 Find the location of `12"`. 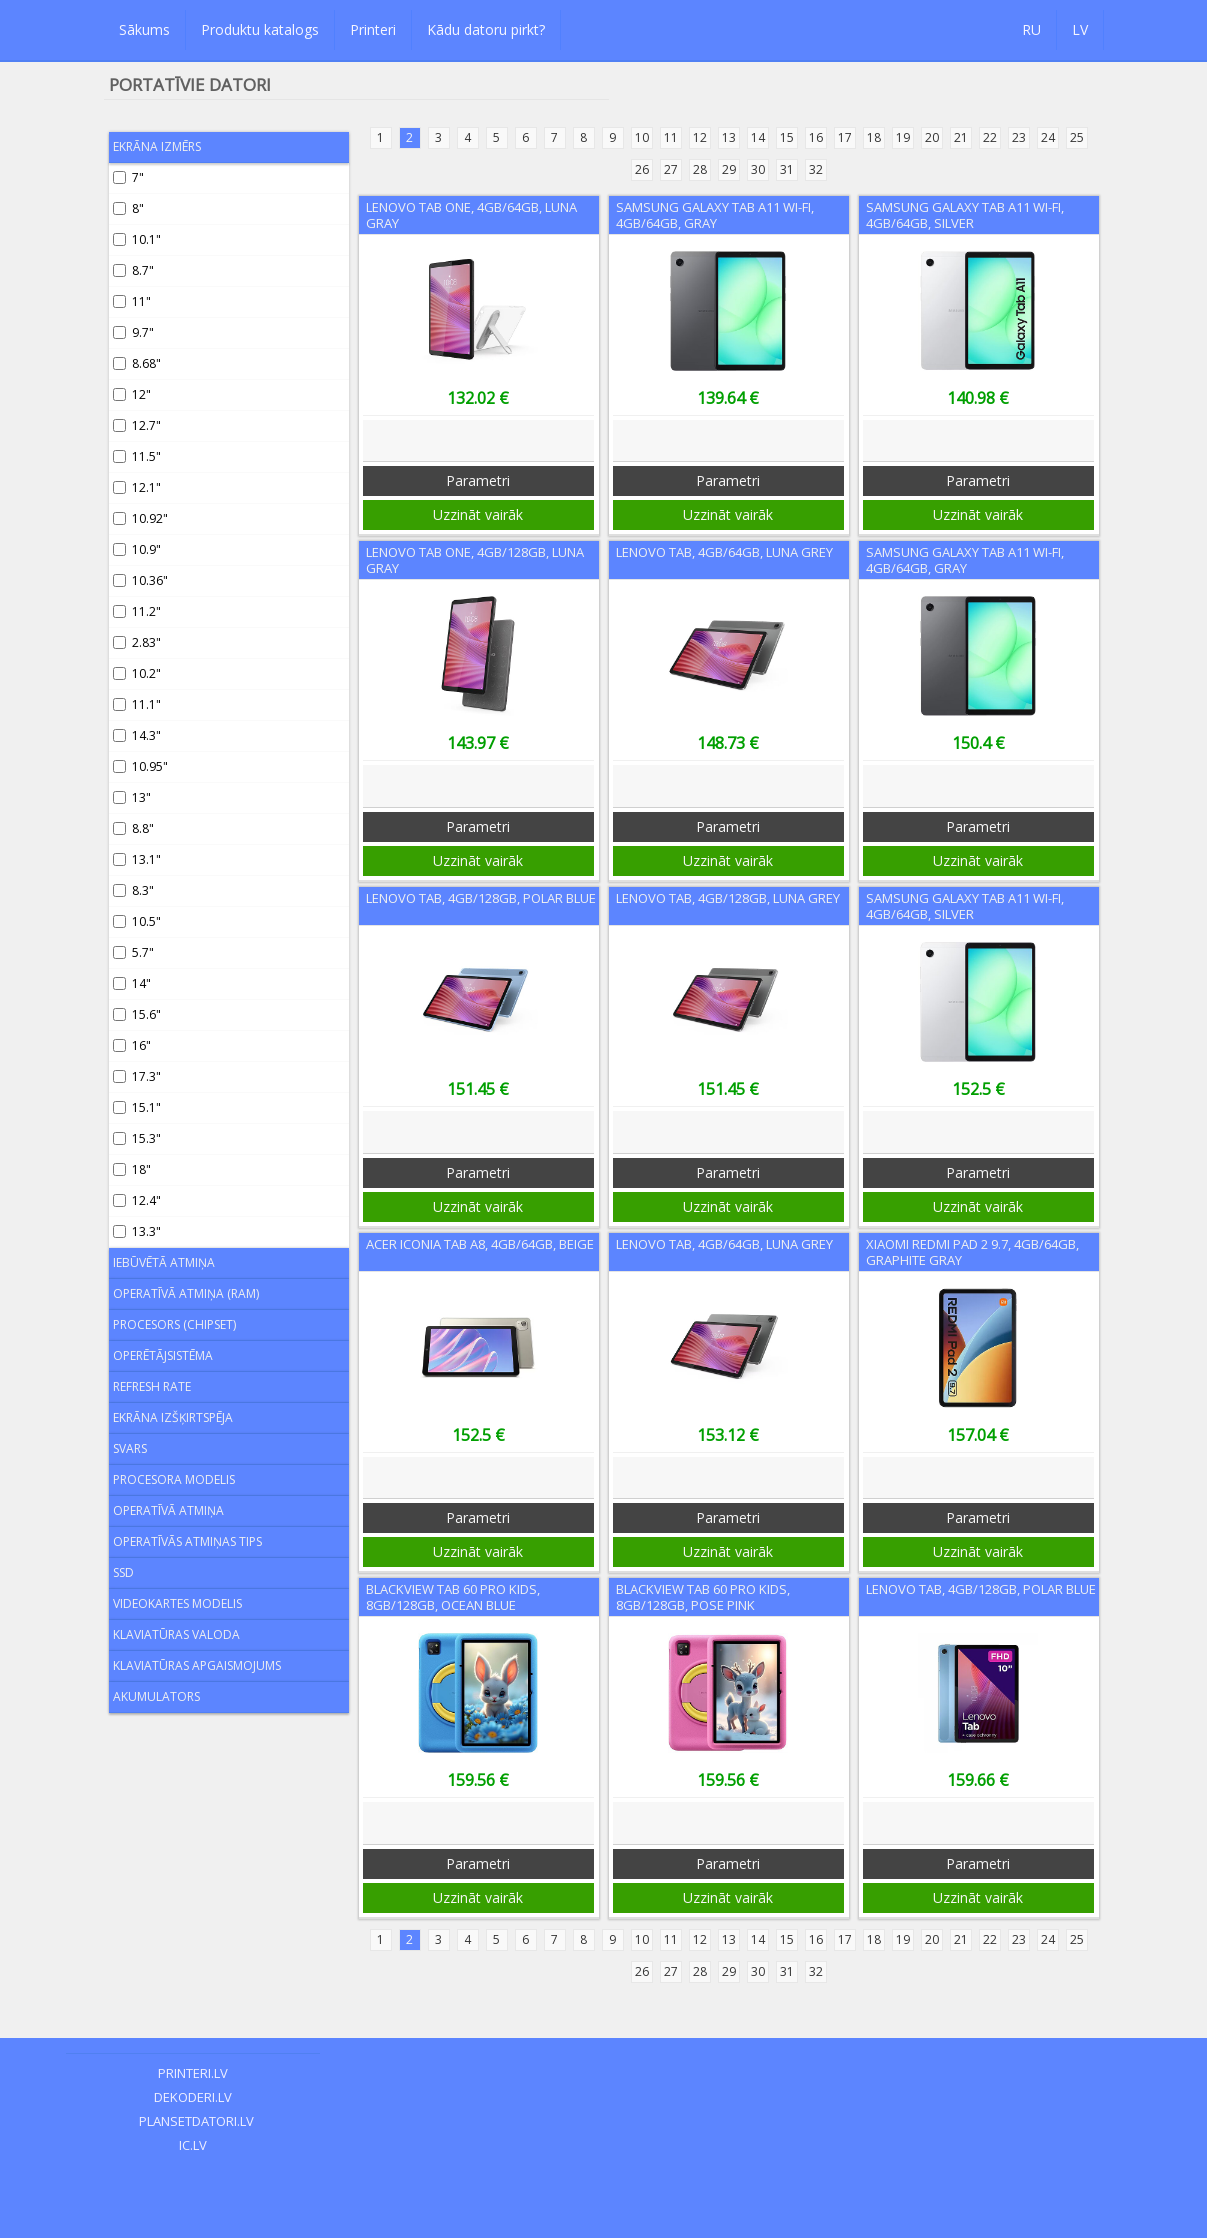

12" is located at coordinates (132, 394).